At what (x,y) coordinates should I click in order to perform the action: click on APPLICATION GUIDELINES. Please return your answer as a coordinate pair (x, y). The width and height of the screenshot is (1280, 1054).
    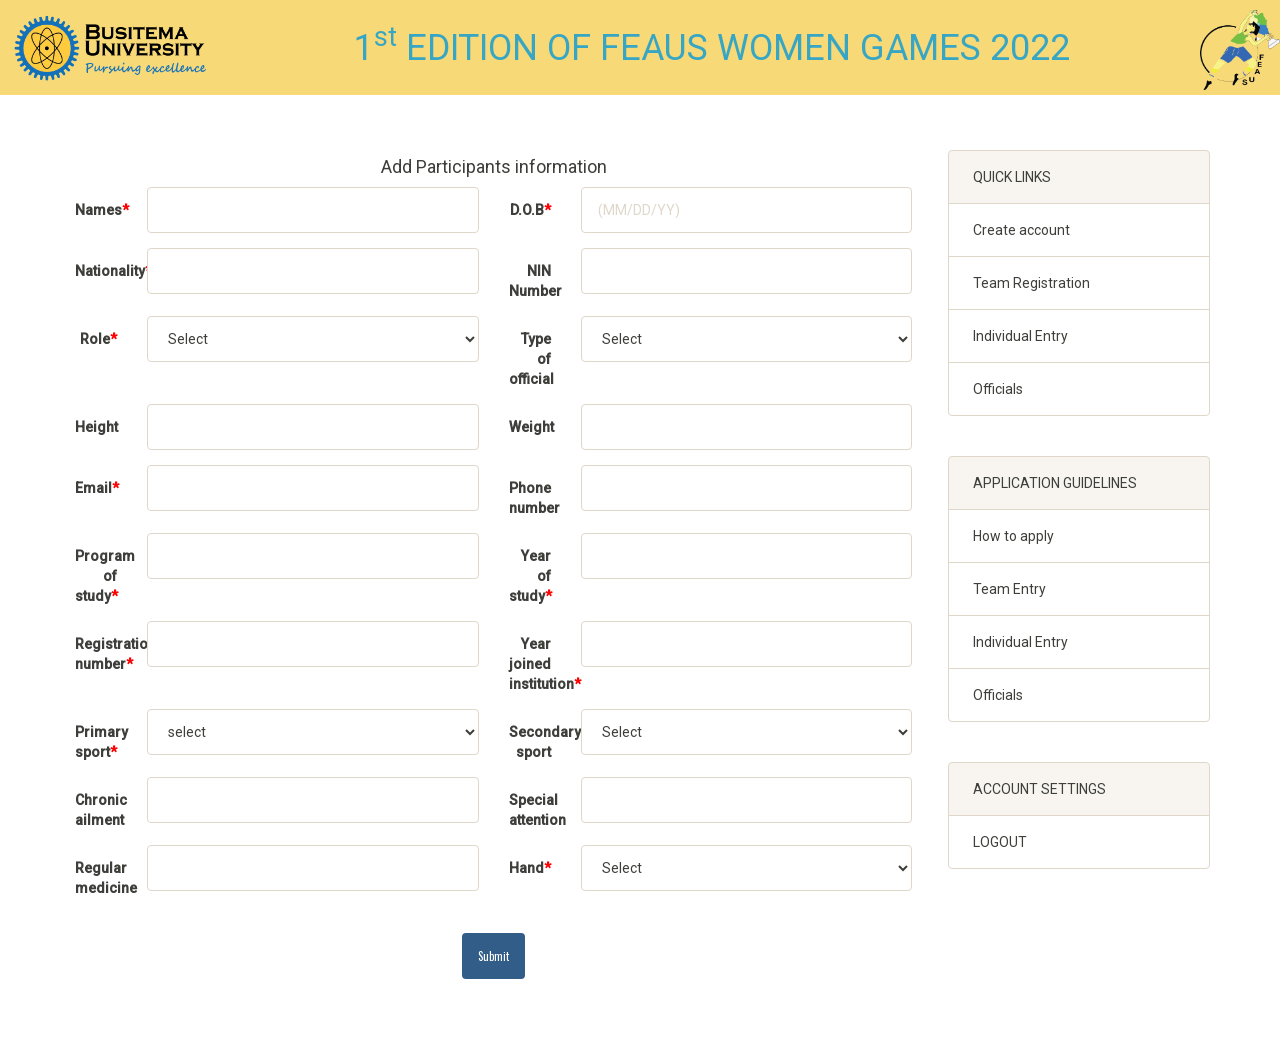
    Looking at the image, I should click on (1055, 483).